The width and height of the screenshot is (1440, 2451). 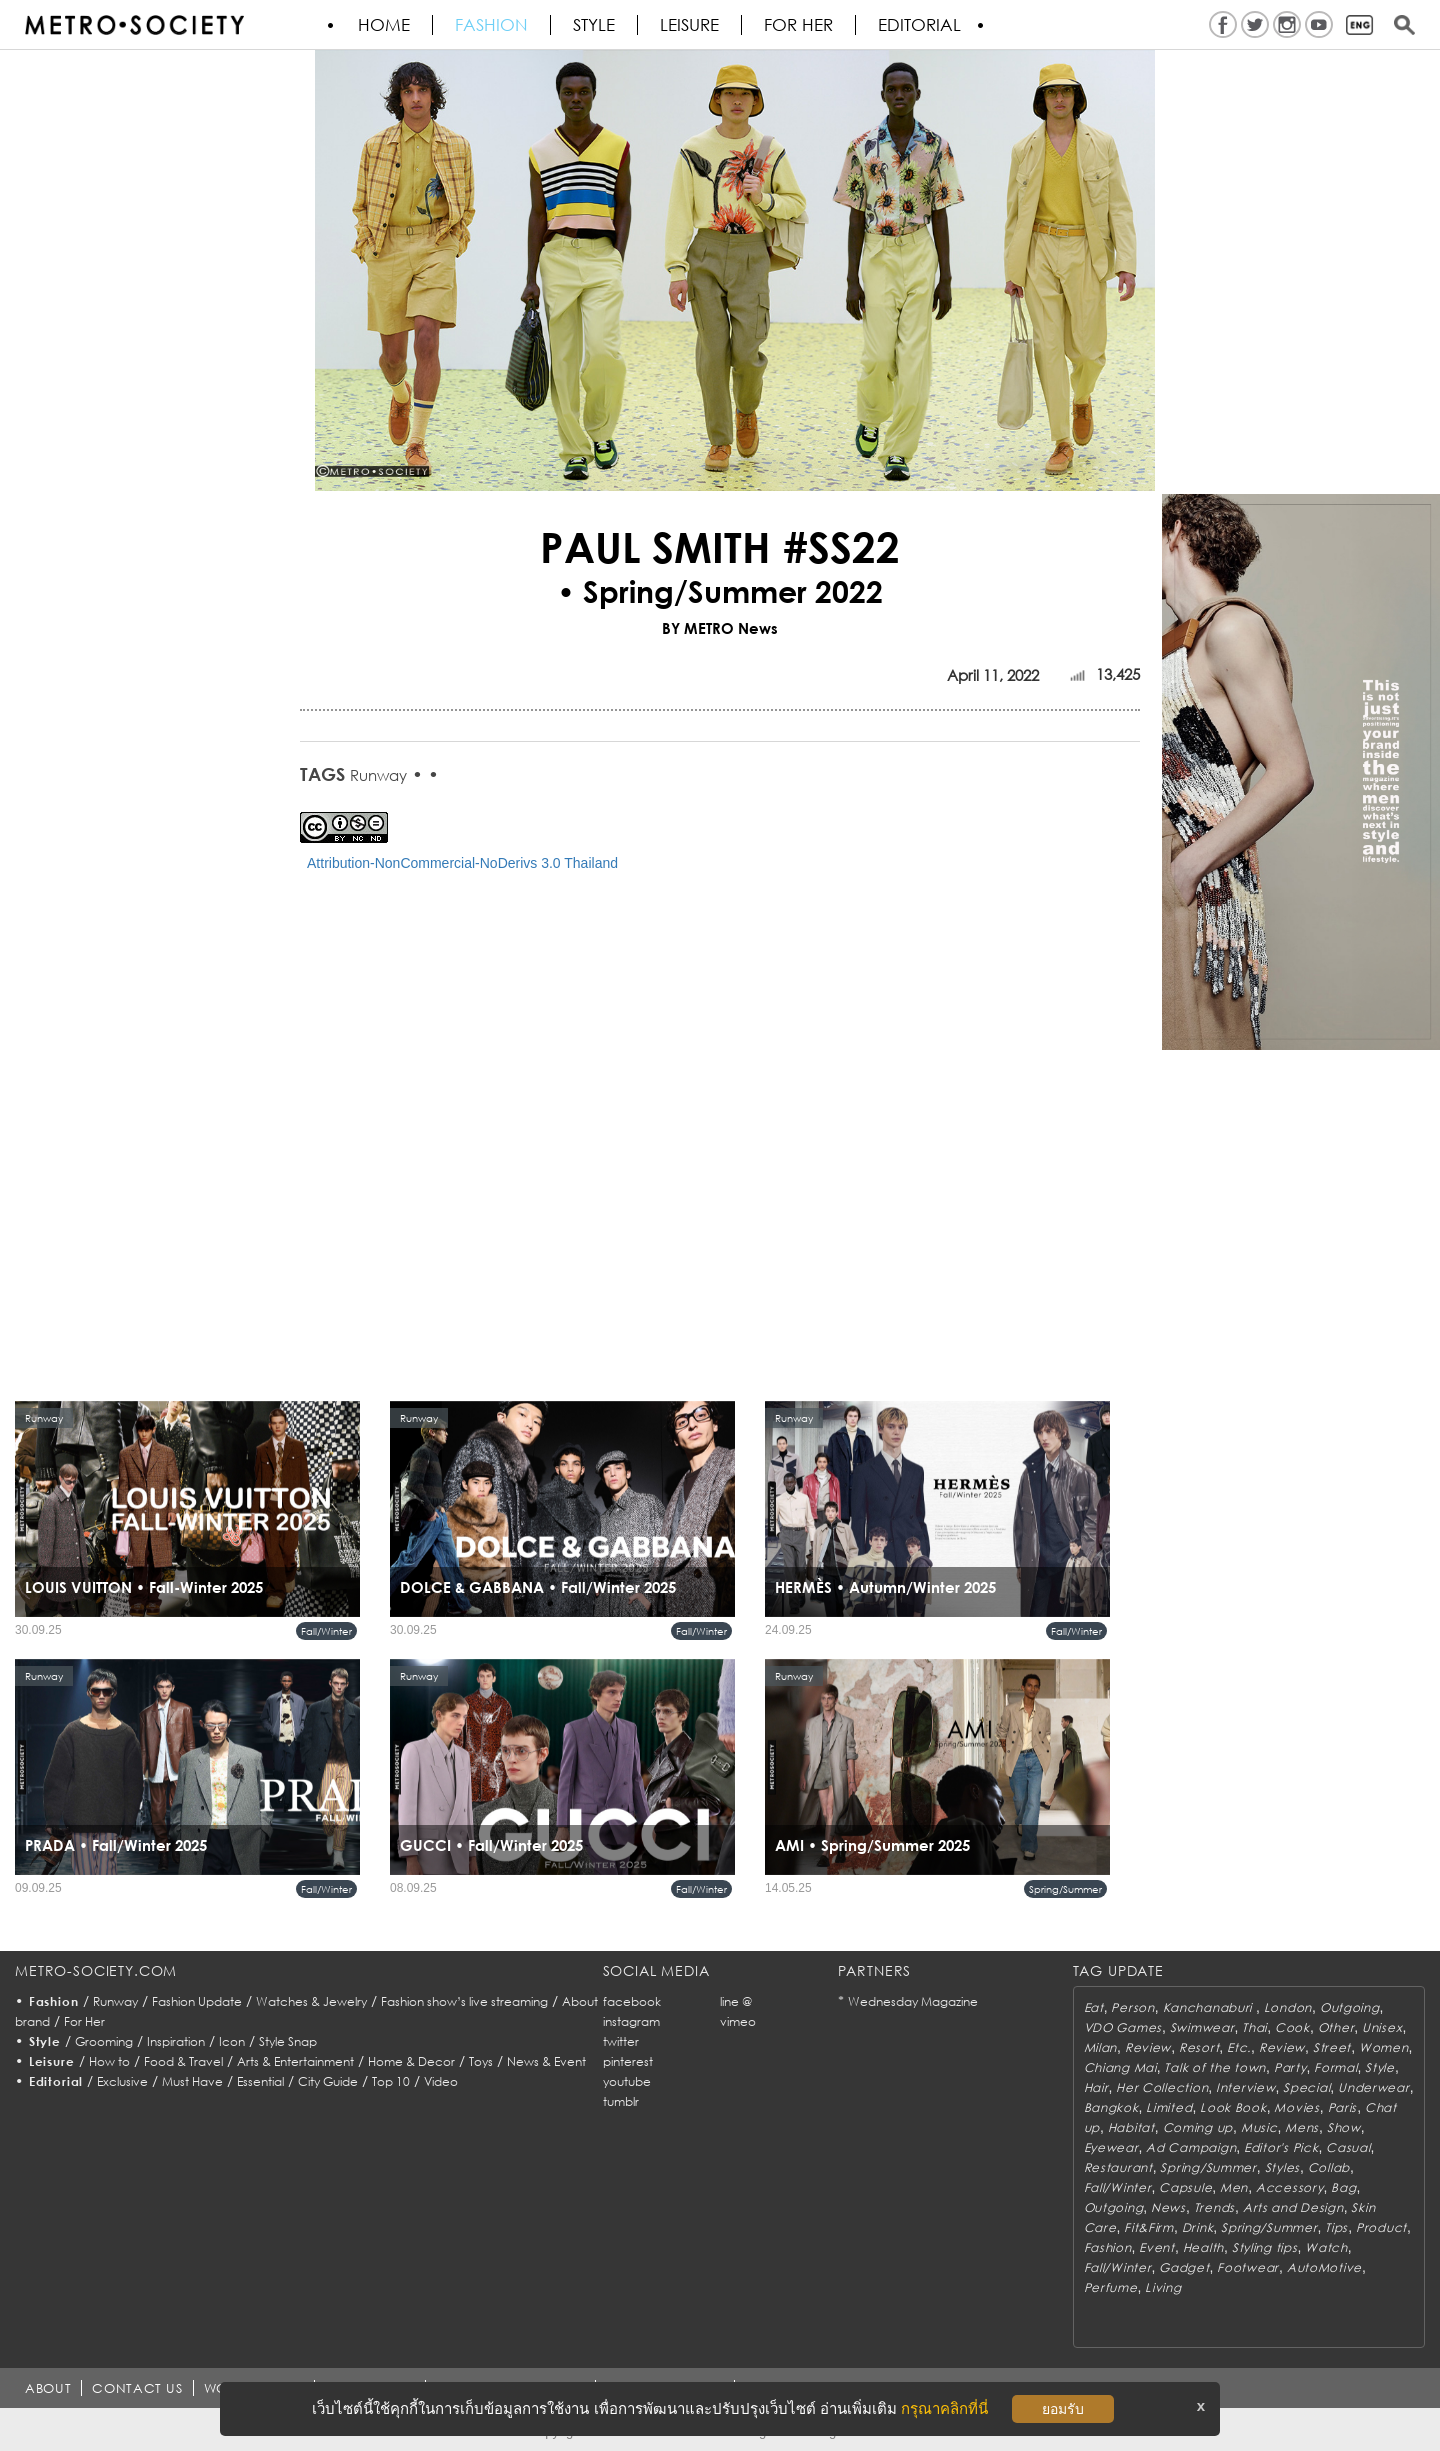 I want to click on Grooming, so click(x=104, y=2041).